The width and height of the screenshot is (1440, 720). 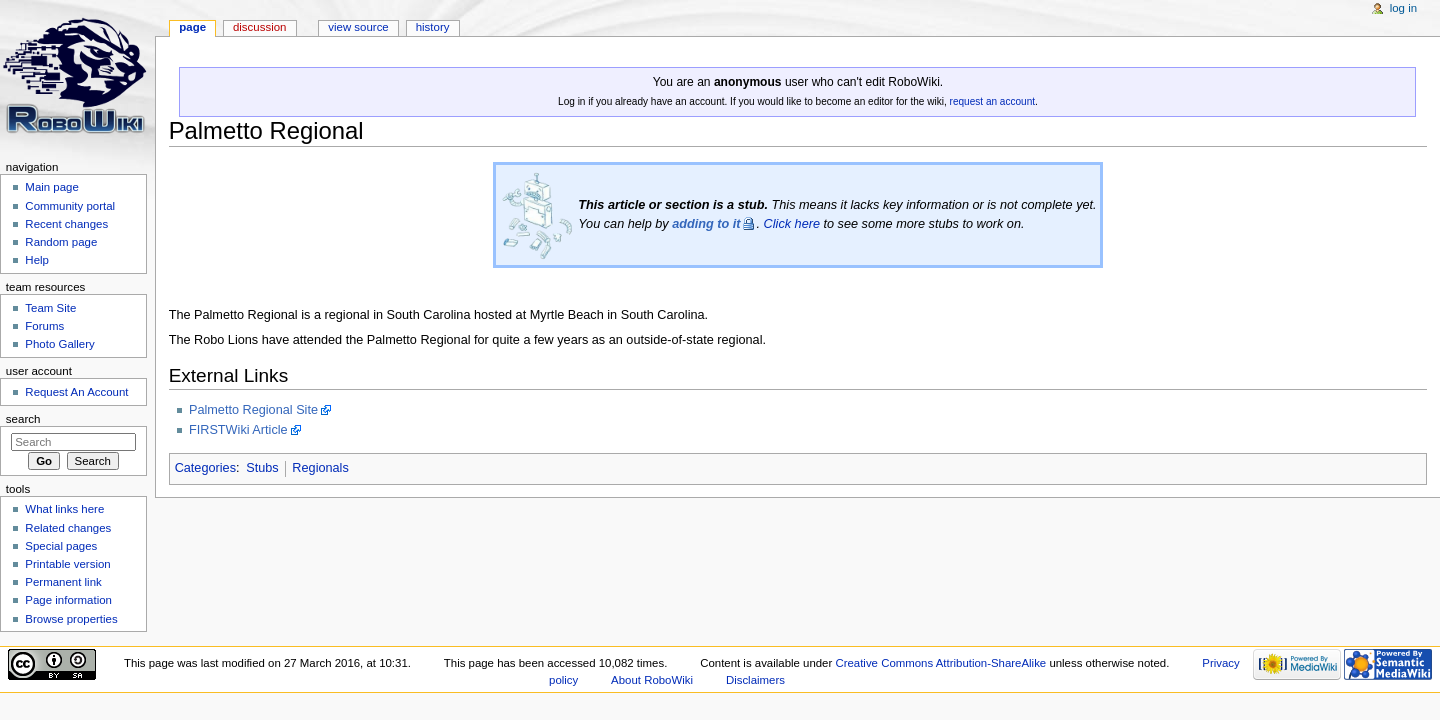 What do you see at coordinates (59, 344) in the screenshot?
I see `Photo Gallery` at bounding box center [59, 344].